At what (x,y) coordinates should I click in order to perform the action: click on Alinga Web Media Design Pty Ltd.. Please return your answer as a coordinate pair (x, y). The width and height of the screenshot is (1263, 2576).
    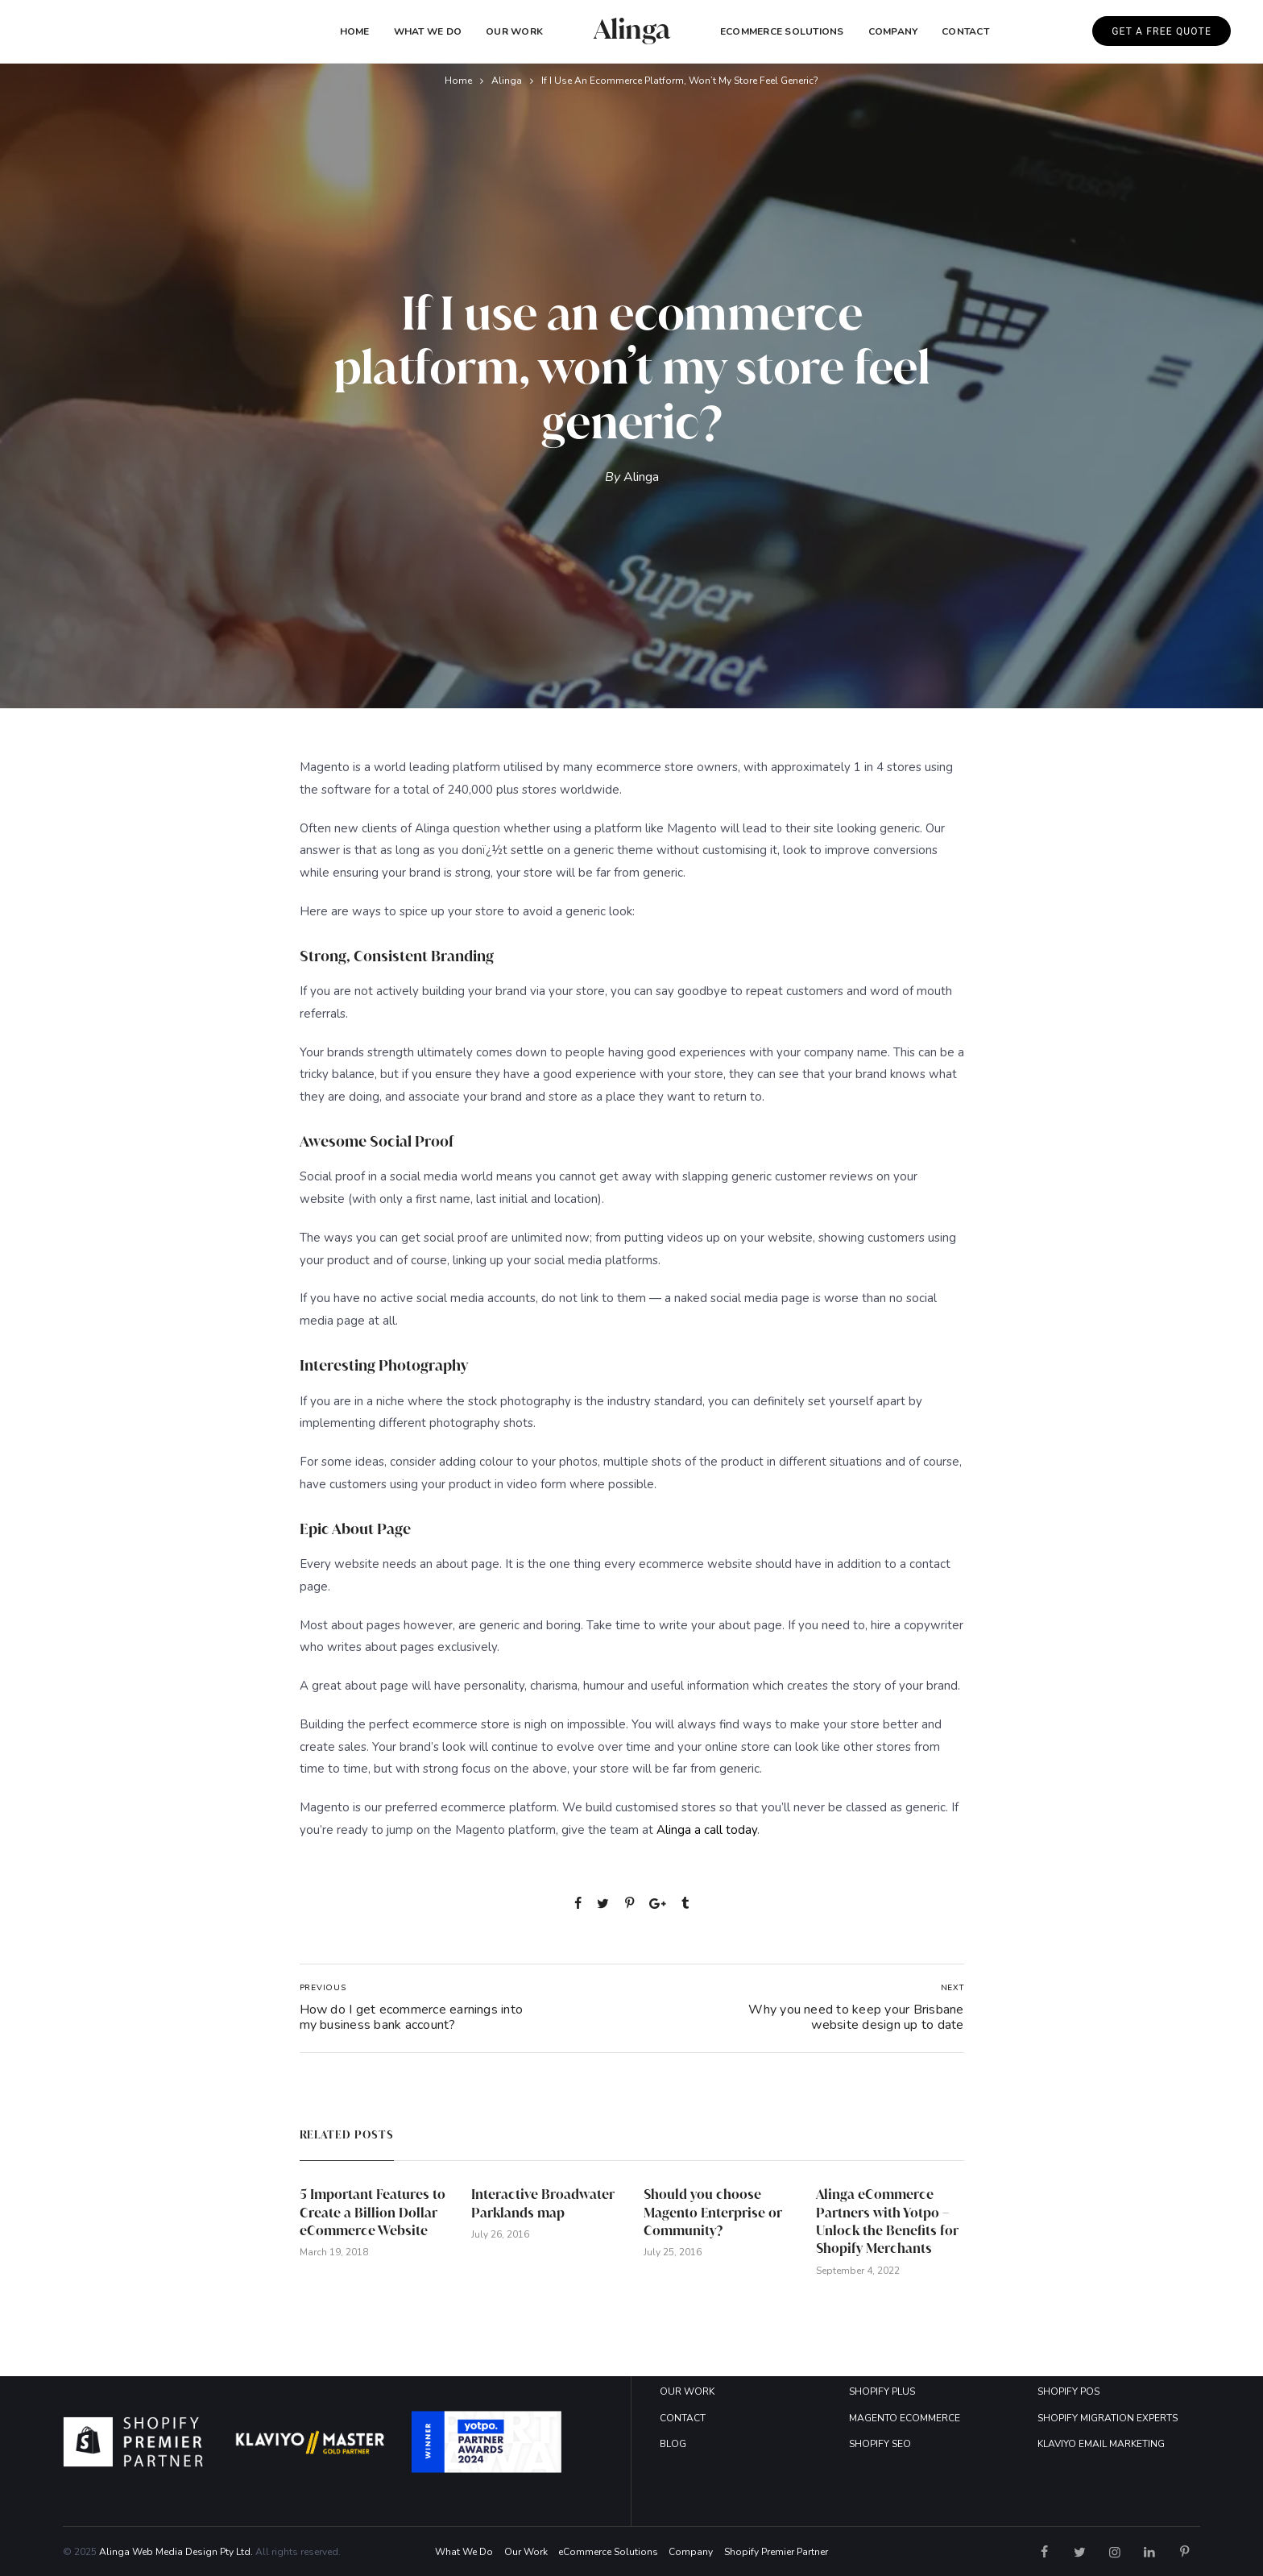
    Looking at the image, I should click on (176, 2551).